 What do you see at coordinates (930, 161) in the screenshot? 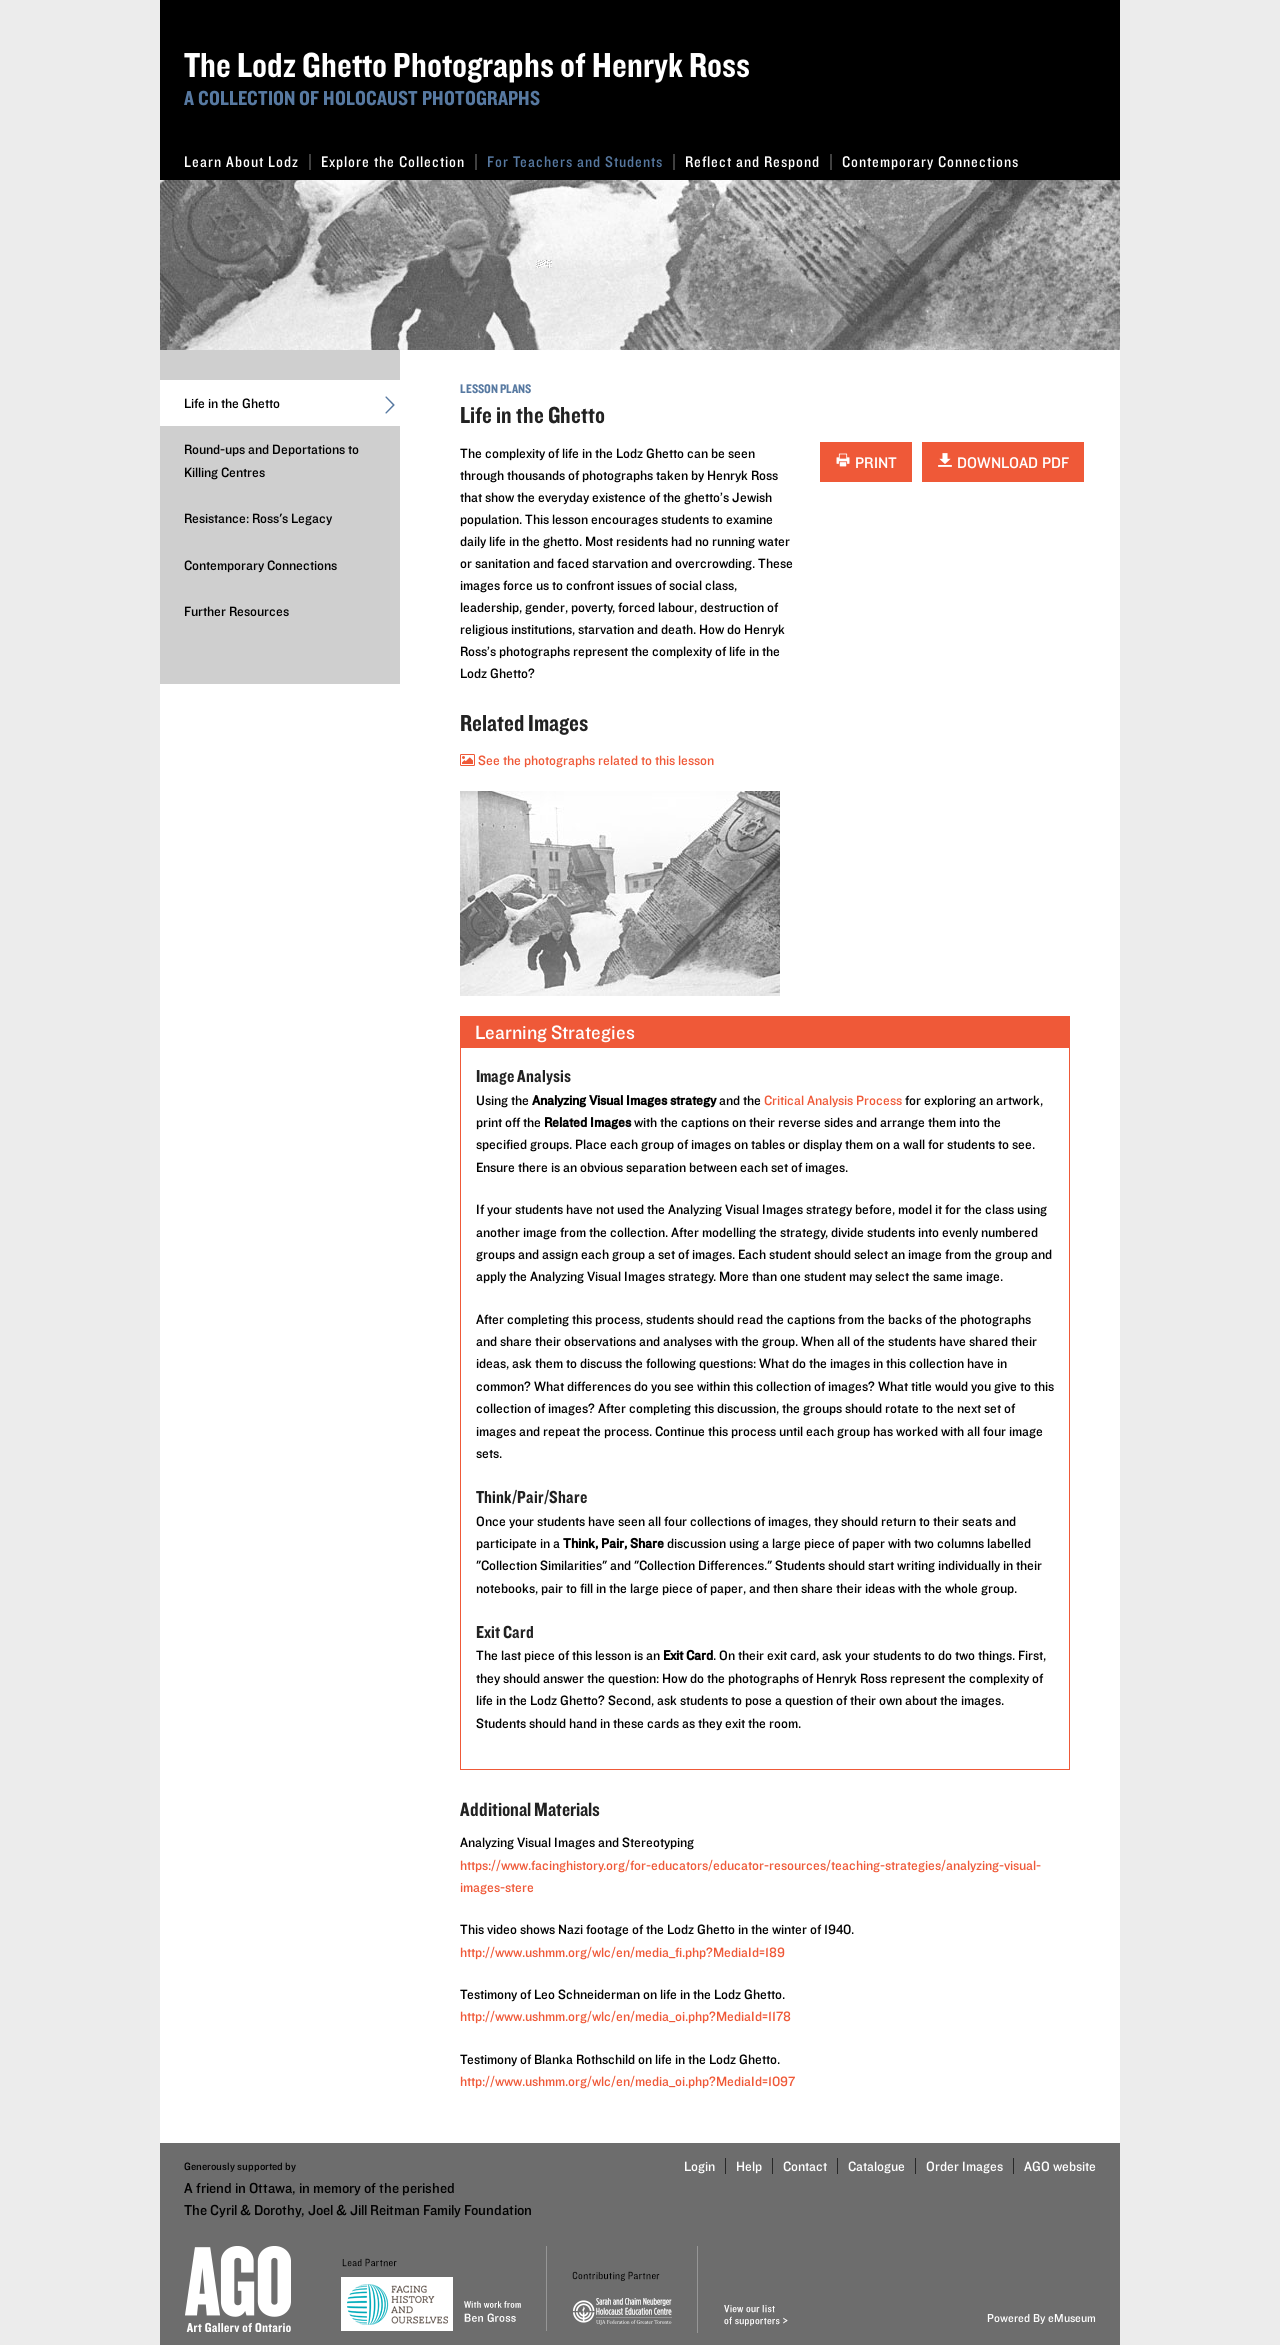
I see `Contemporary Connections` at bounding box center [930, 161].